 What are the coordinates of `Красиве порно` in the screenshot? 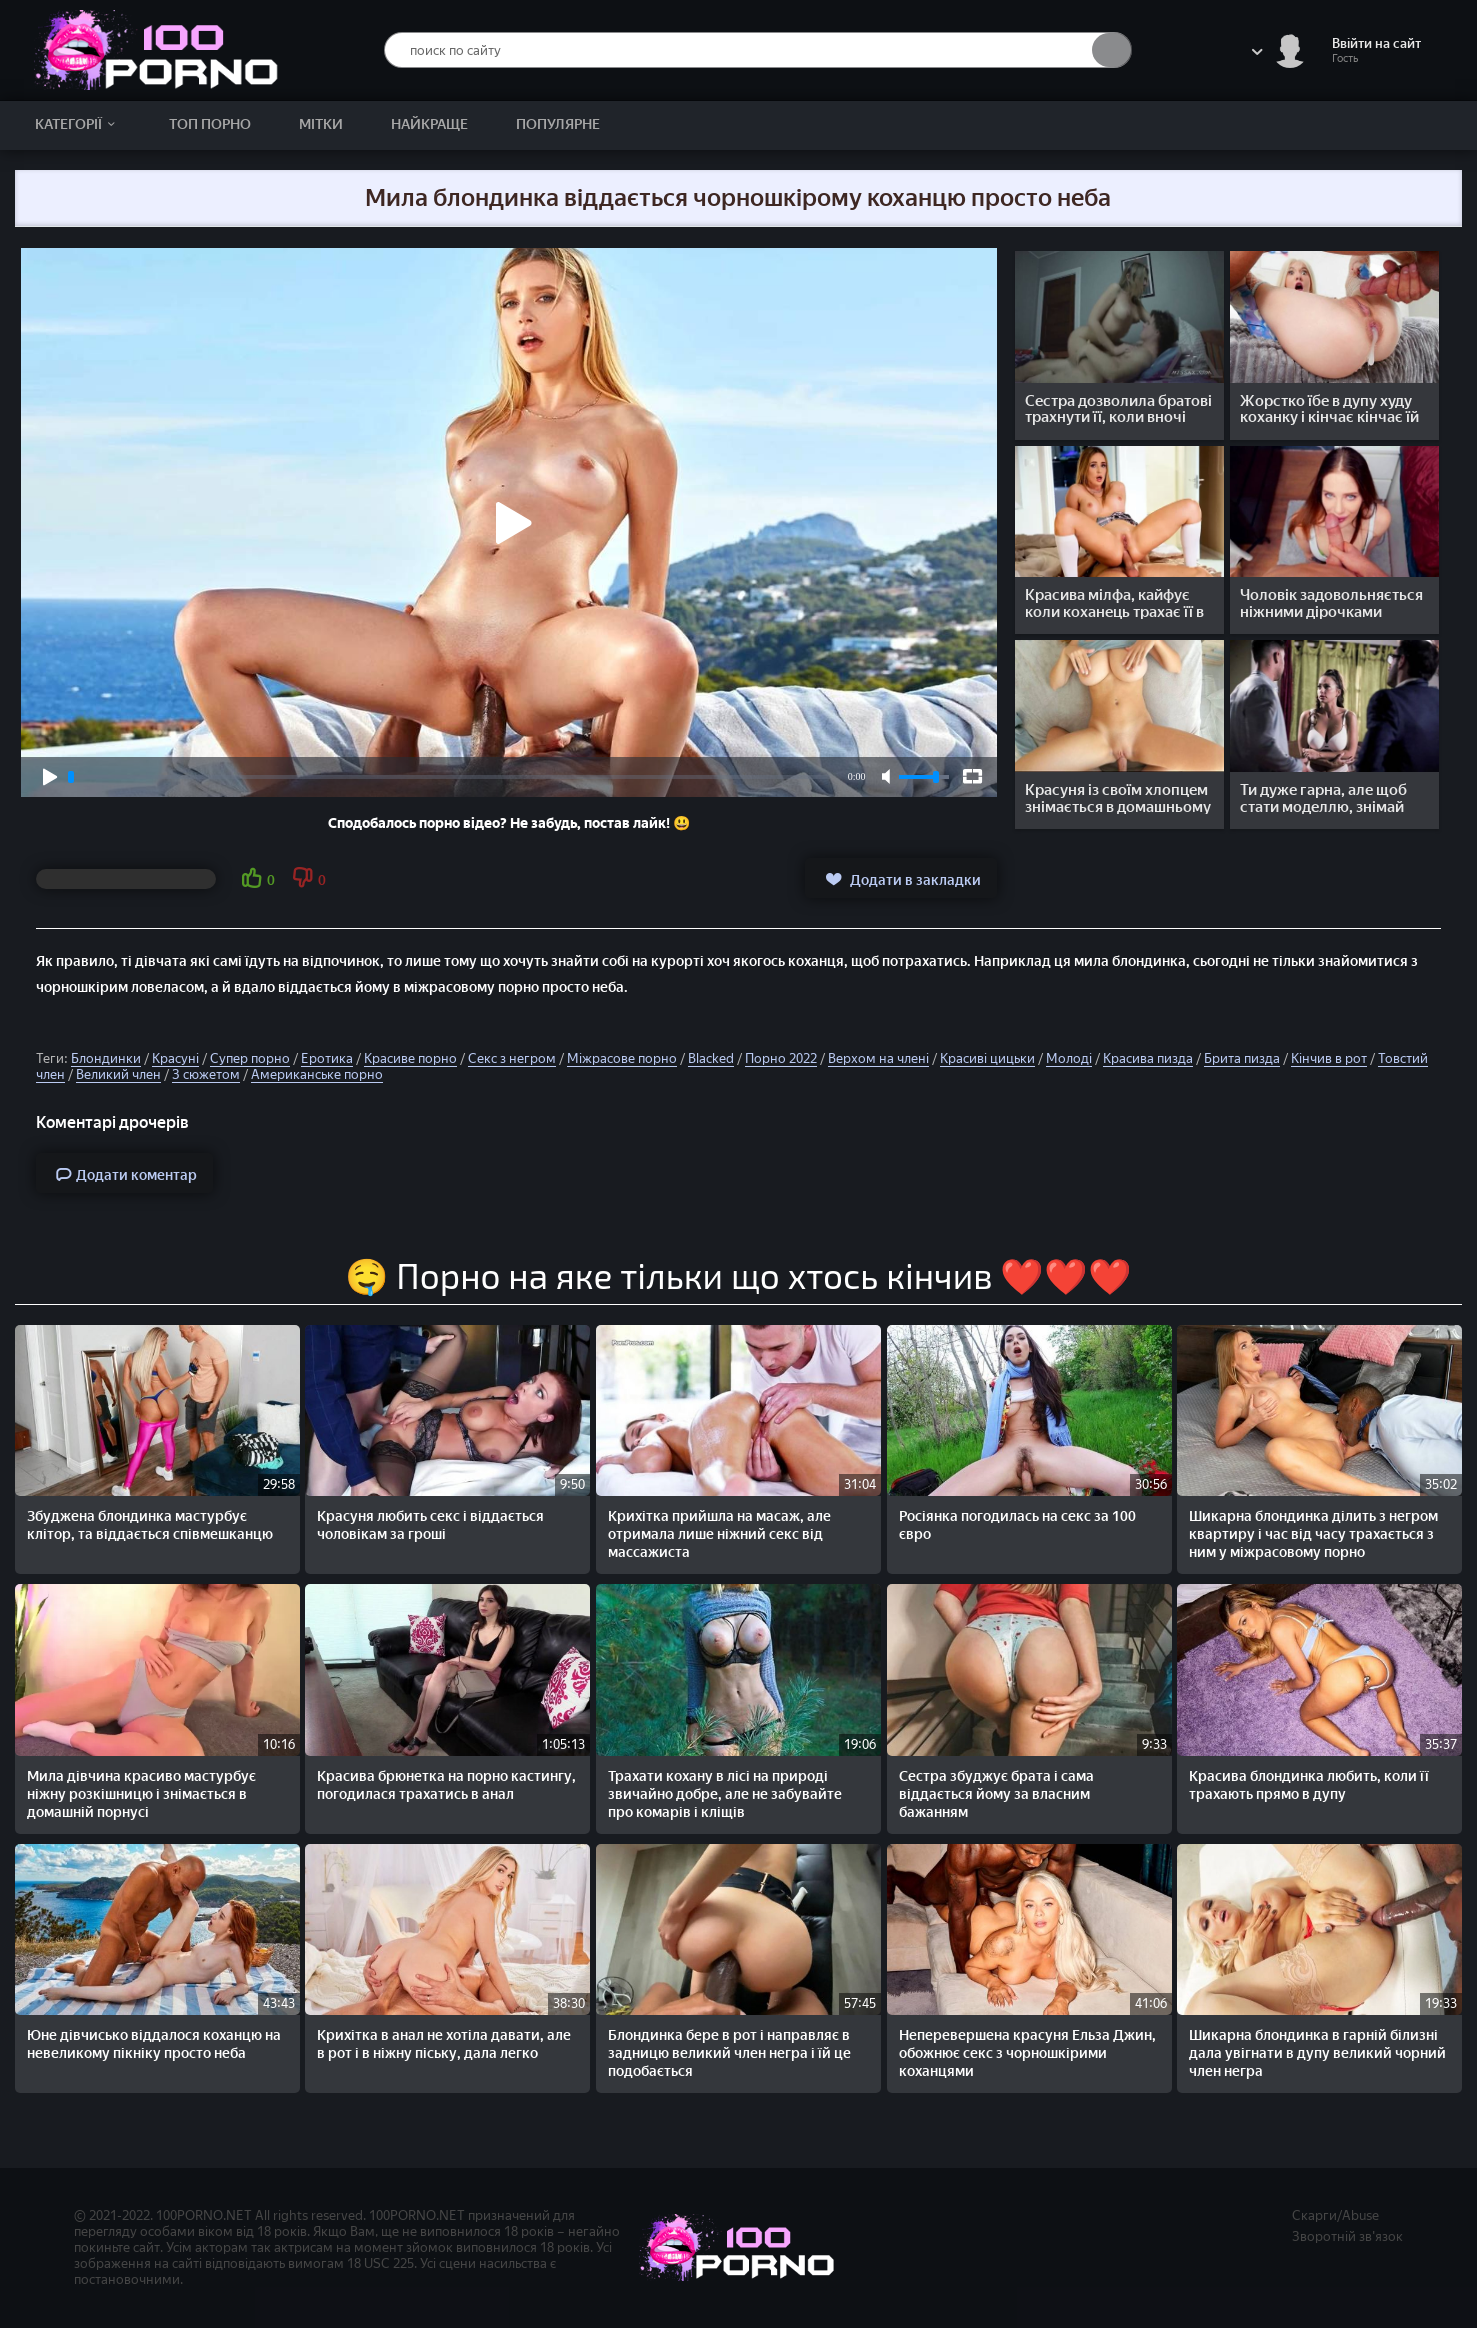 It's located at (410, 1058).